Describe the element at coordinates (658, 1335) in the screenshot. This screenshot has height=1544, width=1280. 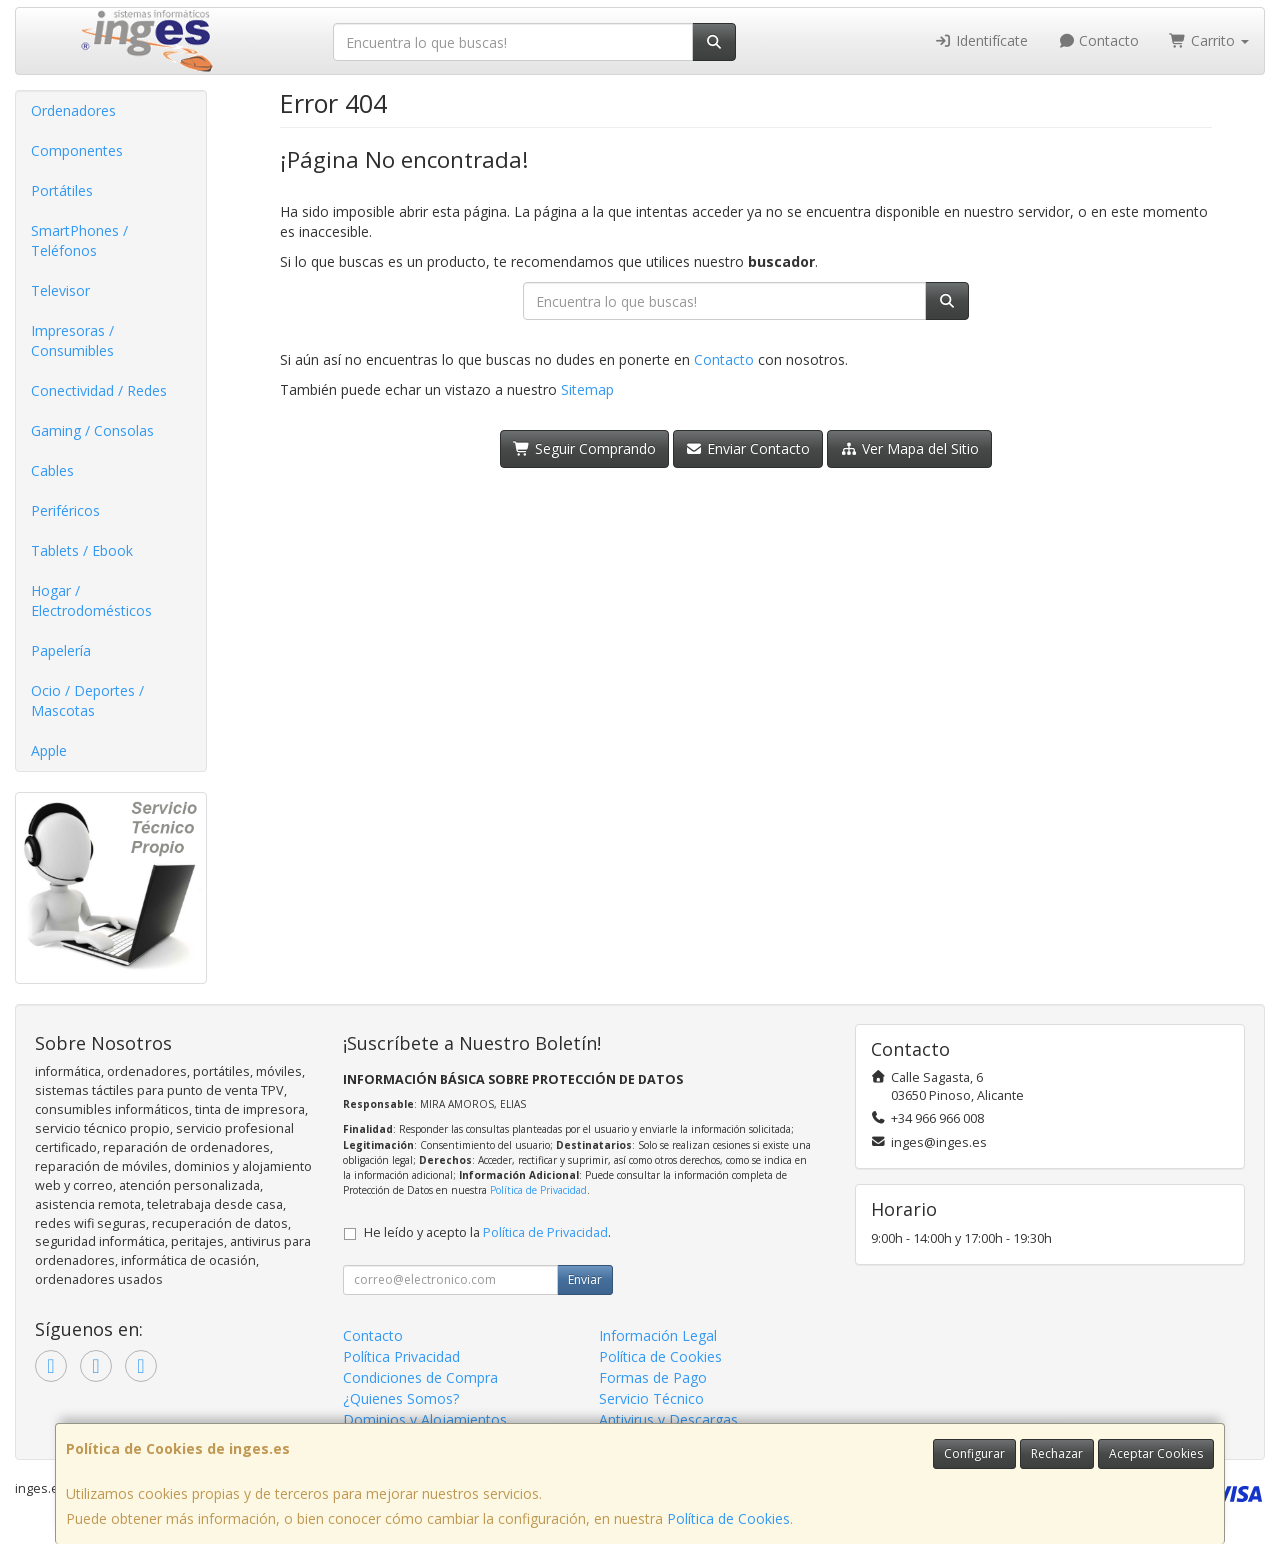
I see `Información Legal` at that location.